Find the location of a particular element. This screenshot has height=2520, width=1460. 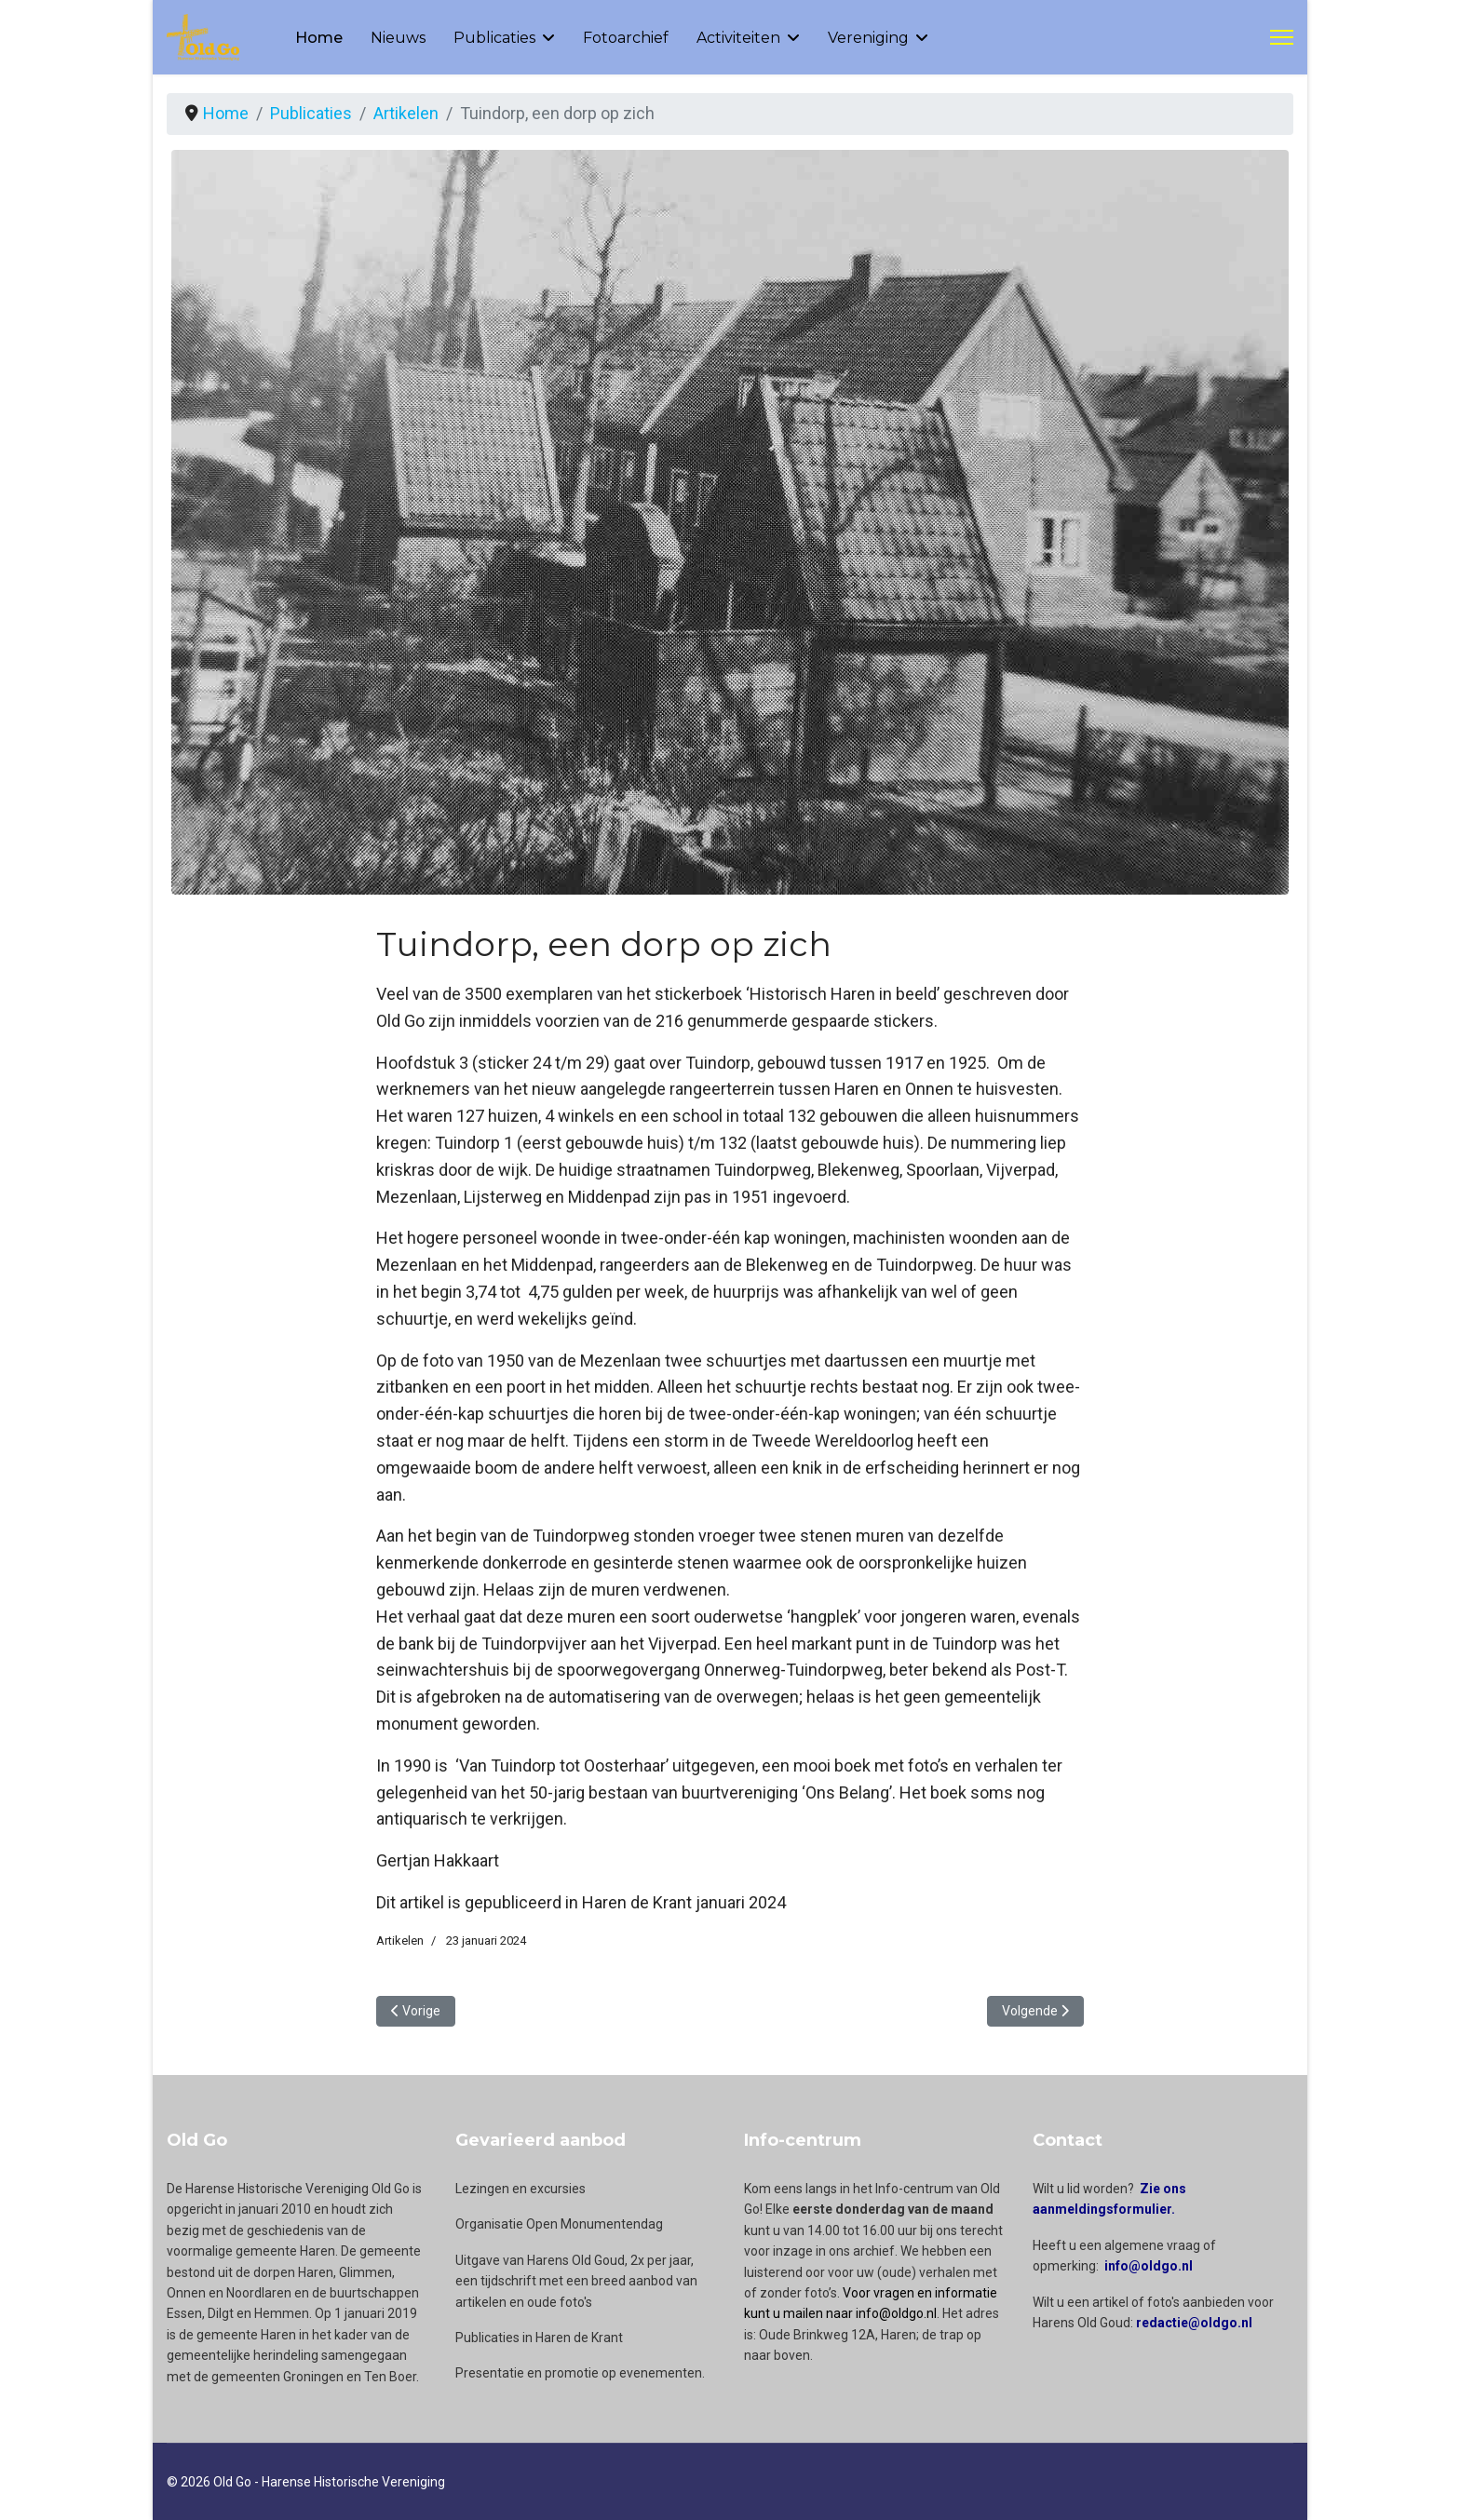

info@oldgo.nl is located at coordinates (1148, 2265).